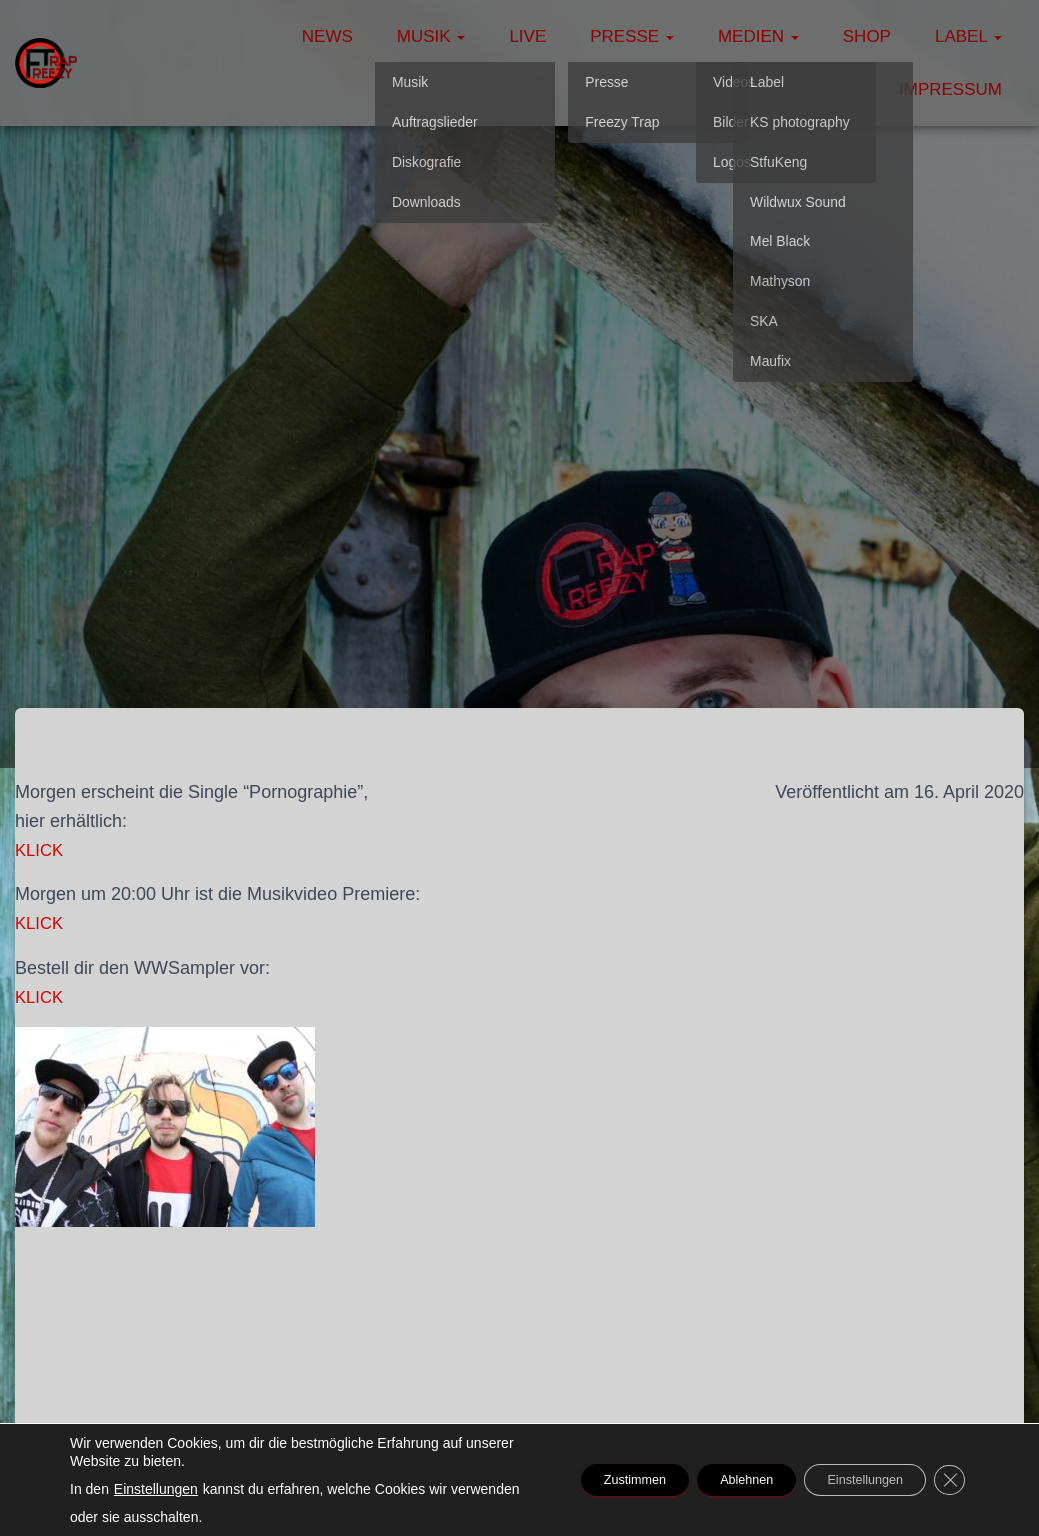 The width and height of the screenshot is (1039, 1536). What do you see at coordinates (709, 1480) in the screenshot?
I see `Ablehnen` at bounding box center [709, 1480].